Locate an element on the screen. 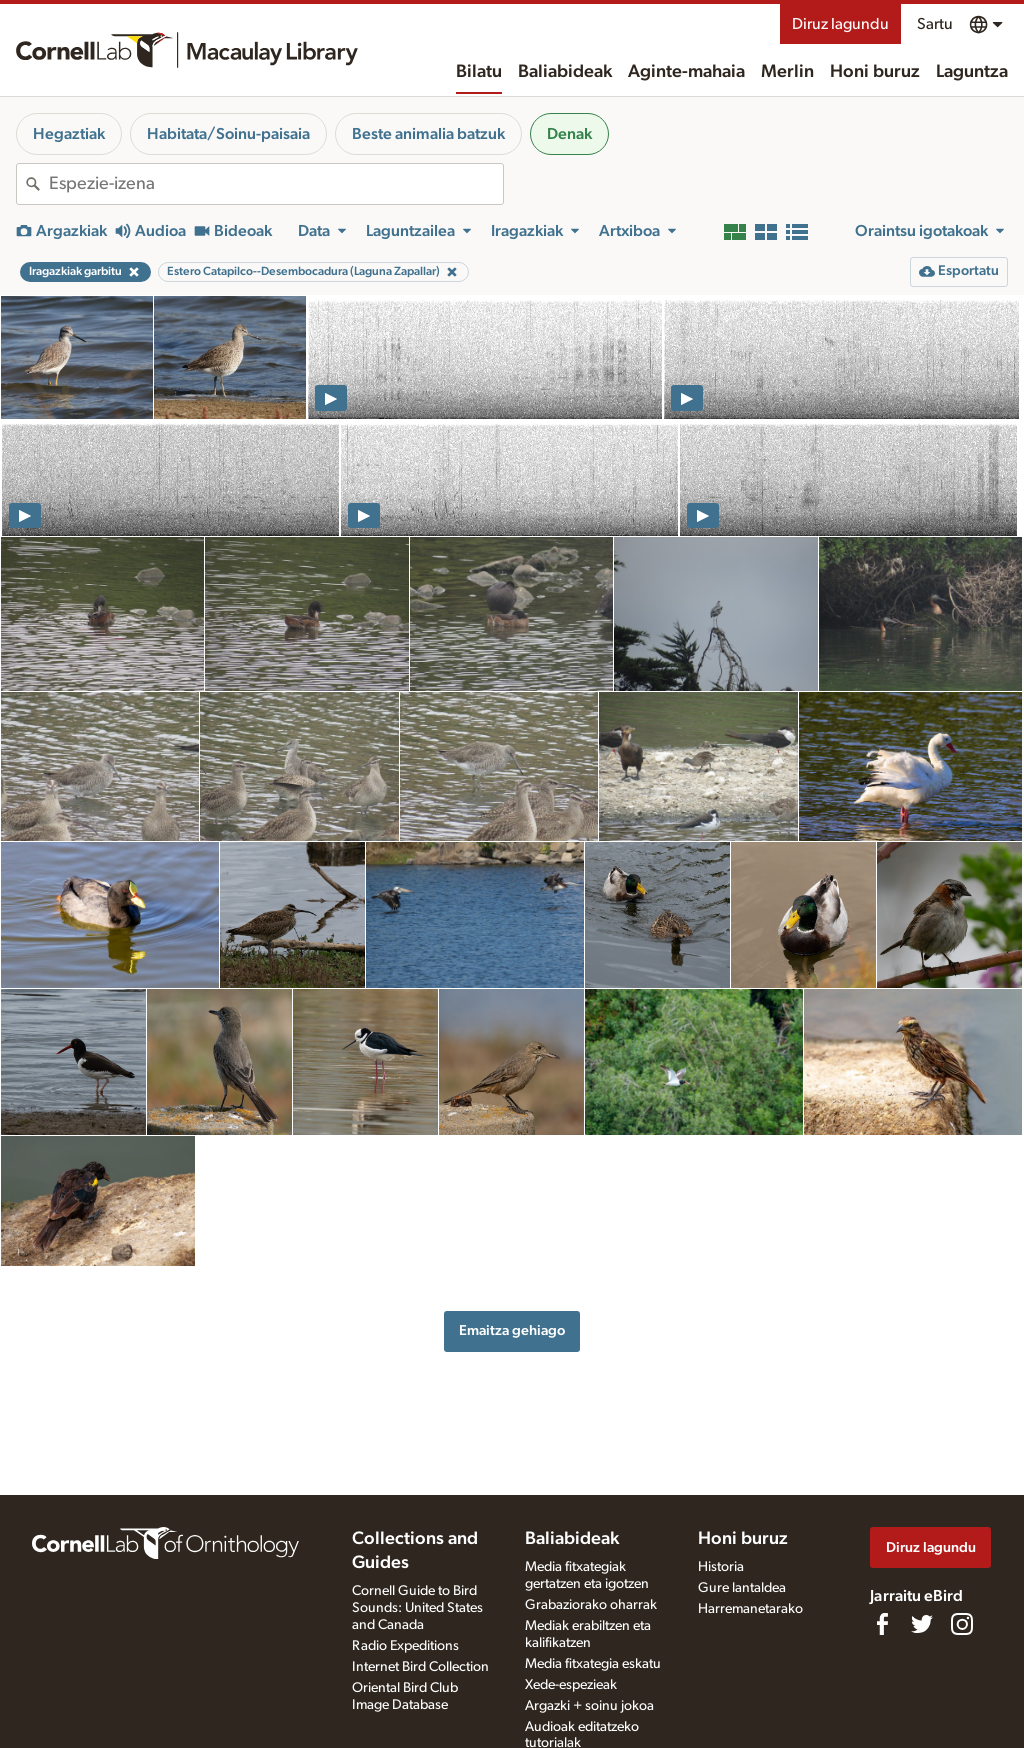 The height and width of the screenshot is (1748, 1024). Media fitxategia eskatu is located at coordinates (593, 1664).